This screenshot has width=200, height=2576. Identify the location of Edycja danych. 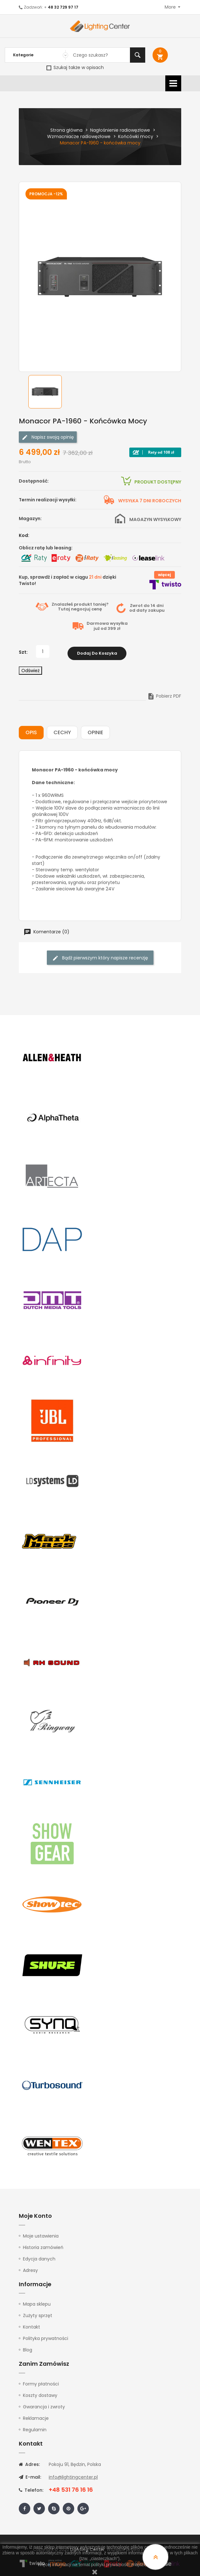
(39, 2257).